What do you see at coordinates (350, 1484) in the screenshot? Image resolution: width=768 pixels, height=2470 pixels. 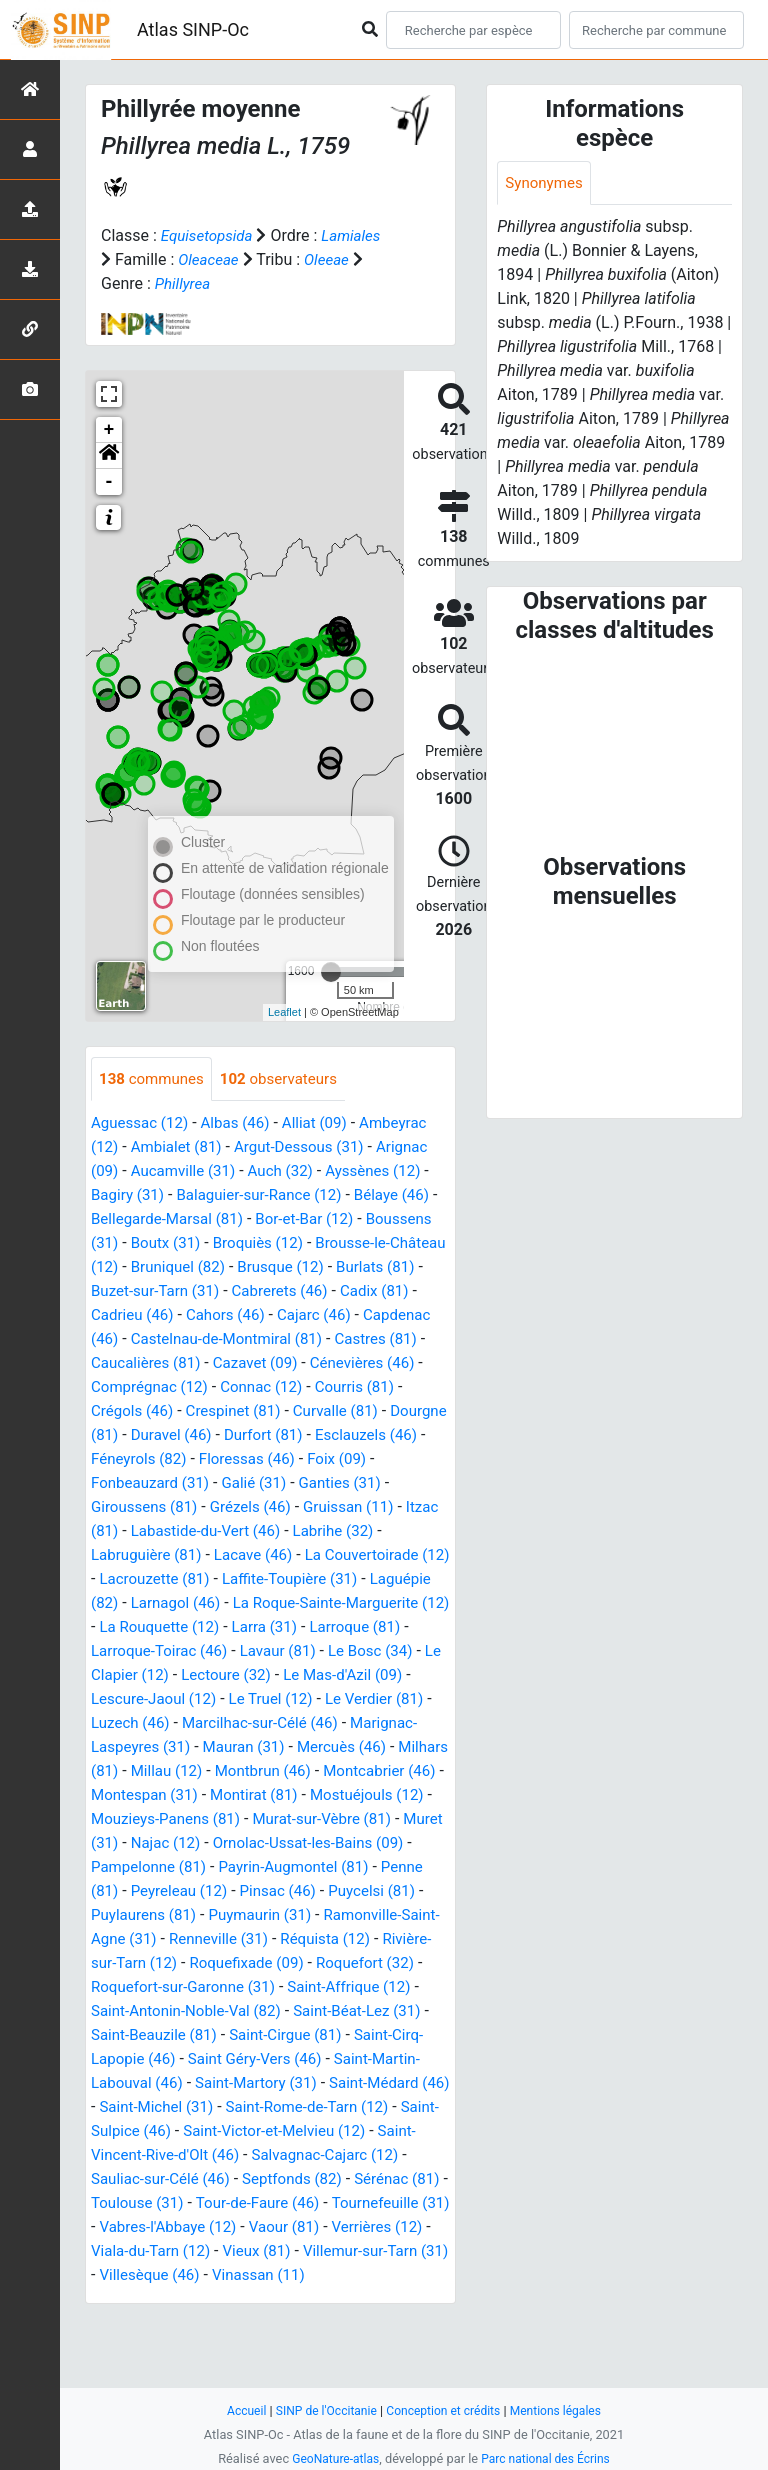 I see `Foix (09)` at bounding box center [350, 1484].